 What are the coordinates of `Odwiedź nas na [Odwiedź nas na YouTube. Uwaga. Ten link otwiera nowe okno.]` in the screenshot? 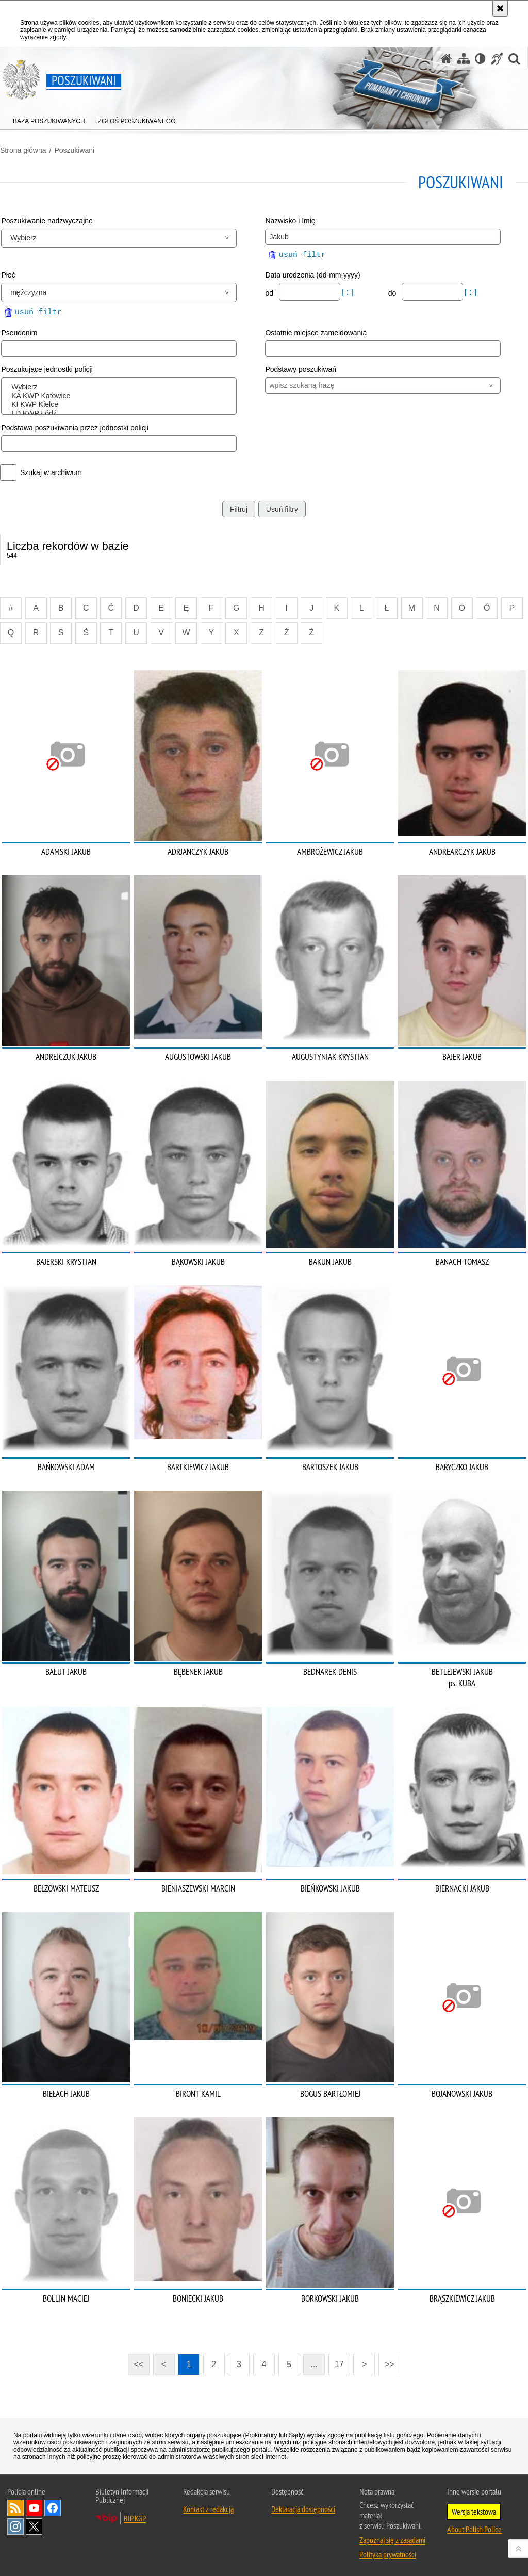 It's located at (34, 2508).